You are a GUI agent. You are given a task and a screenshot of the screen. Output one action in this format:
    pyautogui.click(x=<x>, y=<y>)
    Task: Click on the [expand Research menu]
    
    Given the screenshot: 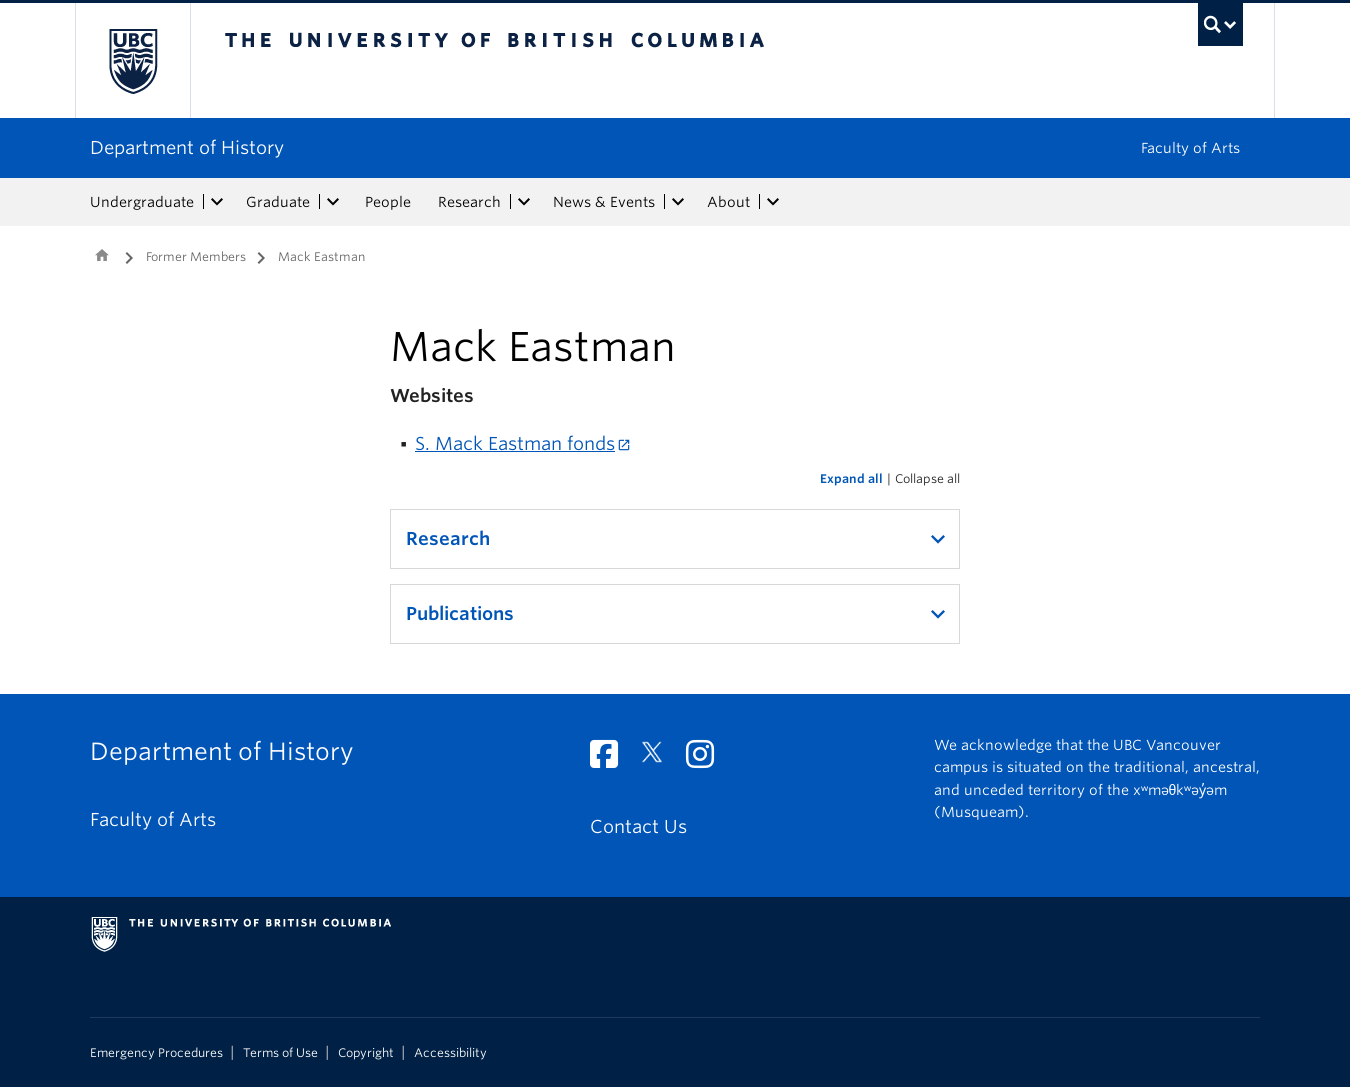 What is the action you would take?
    pyautogui.click(x=524, y=202)
    